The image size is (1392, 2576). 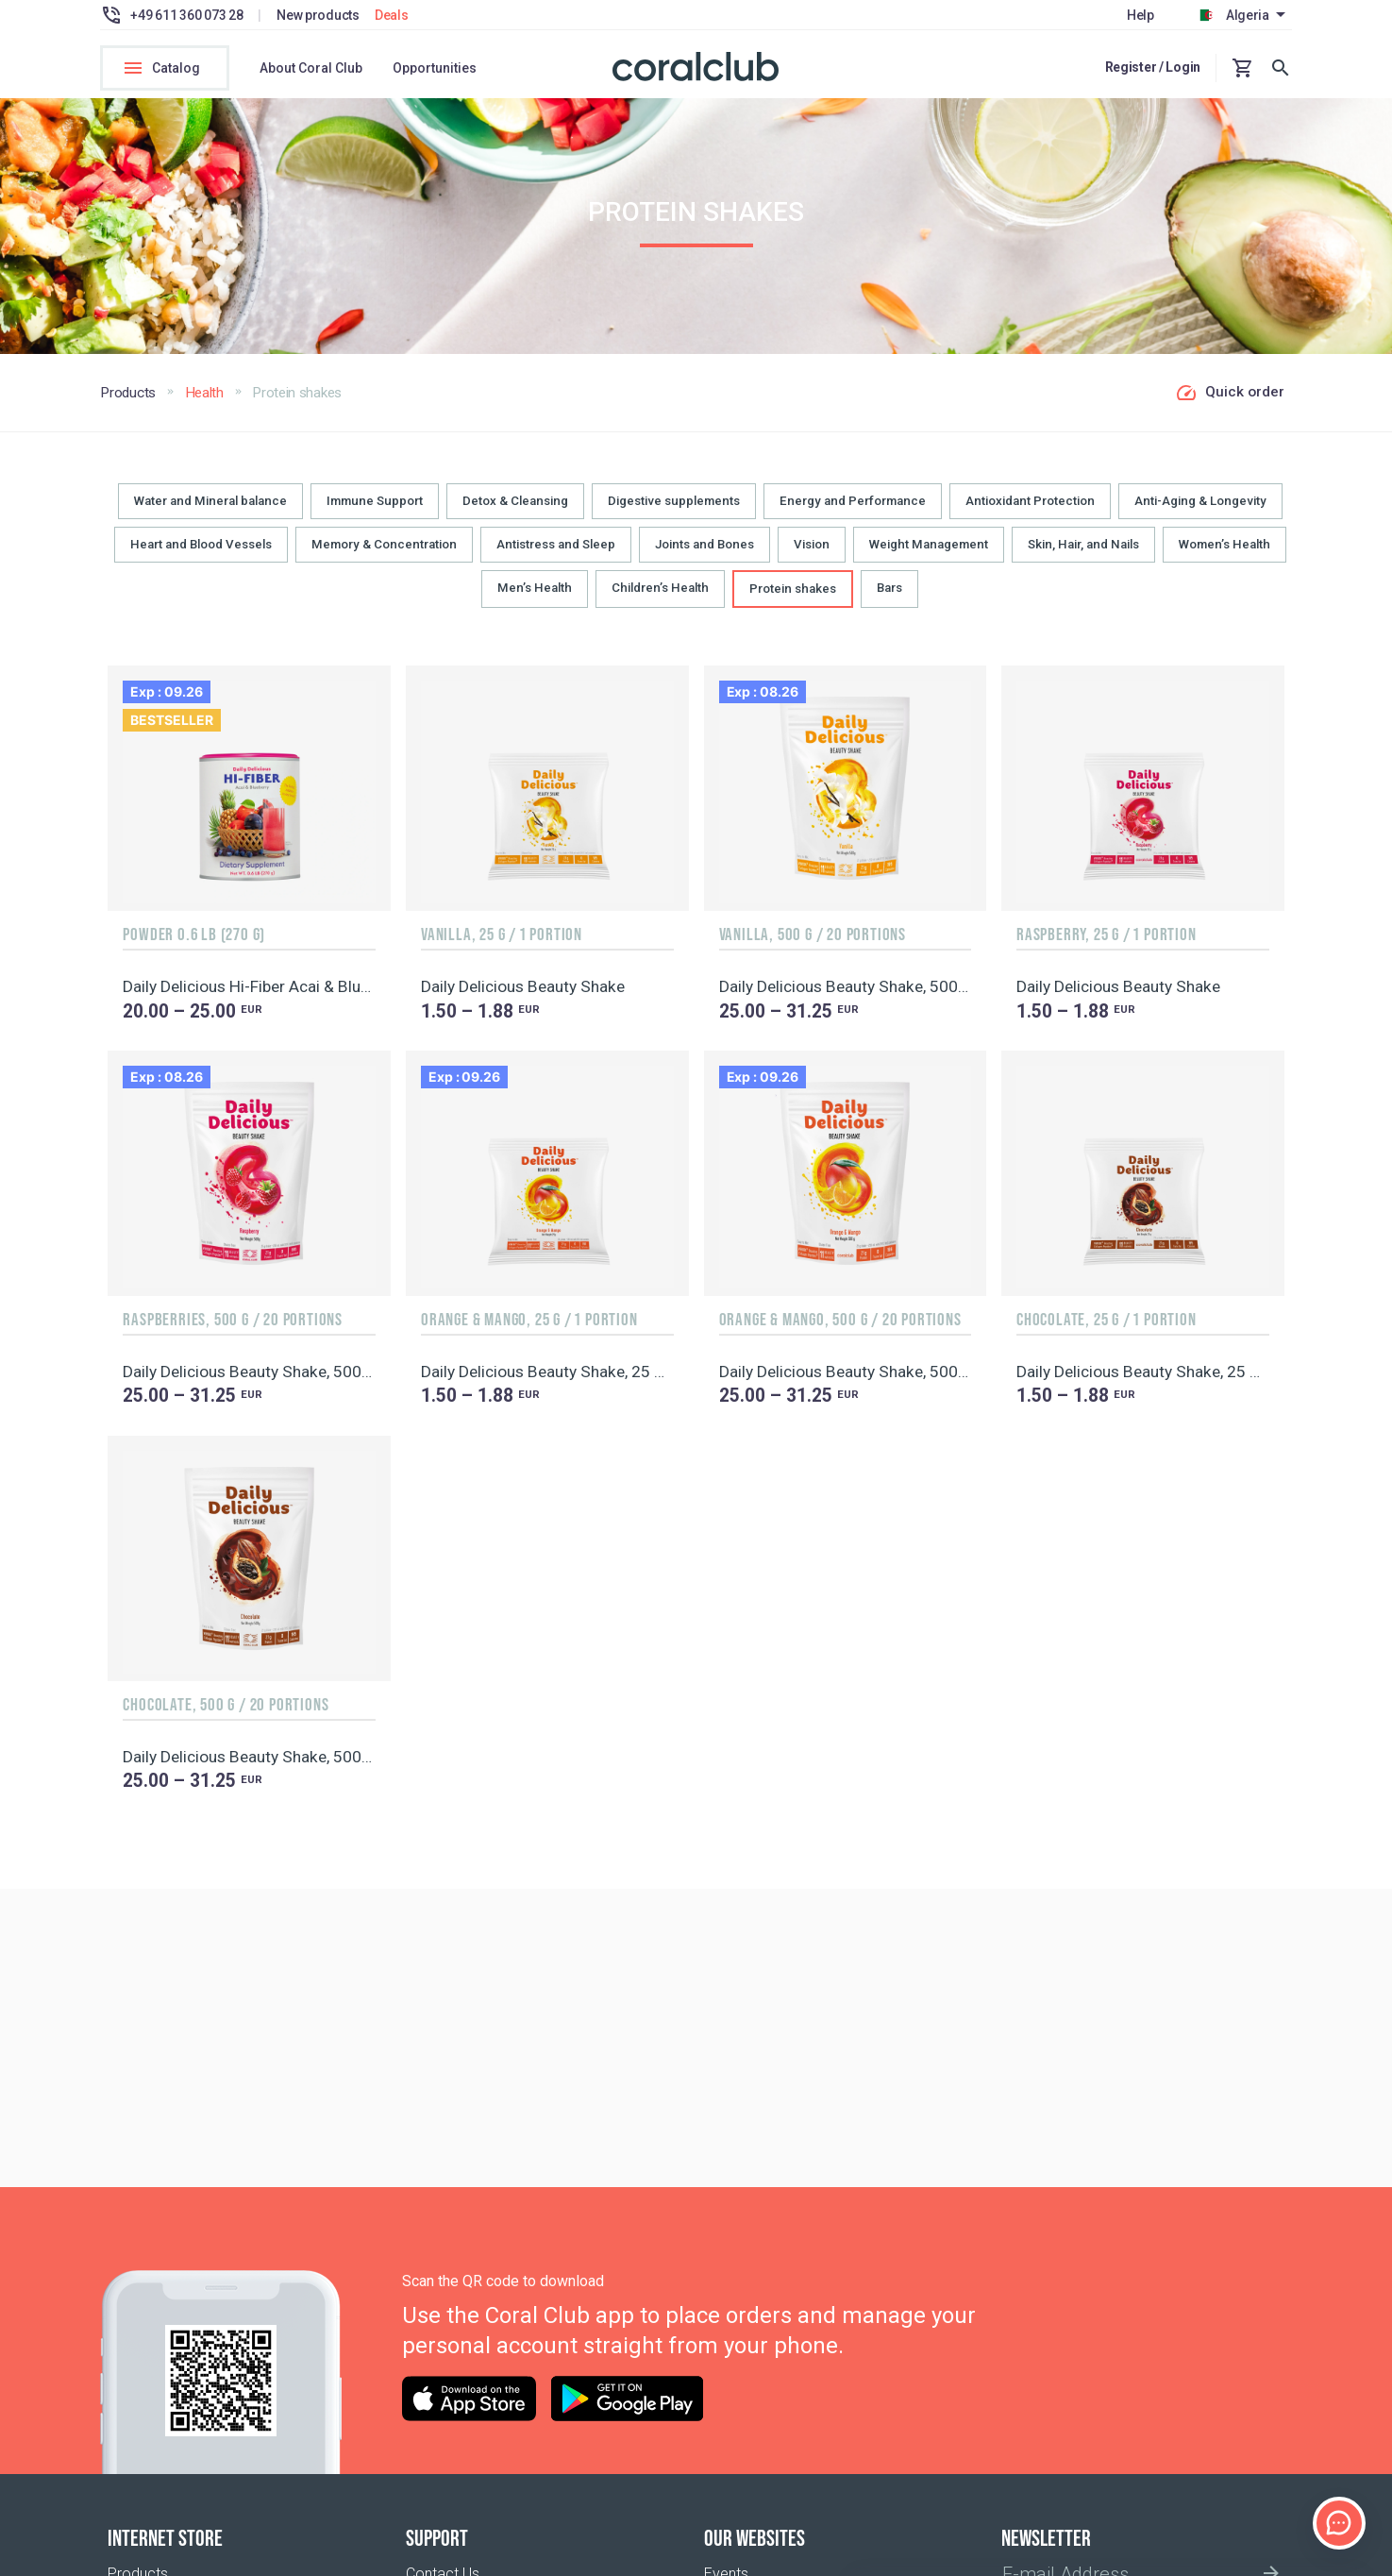 I want to click on Deals, so click(x=392, y=15).